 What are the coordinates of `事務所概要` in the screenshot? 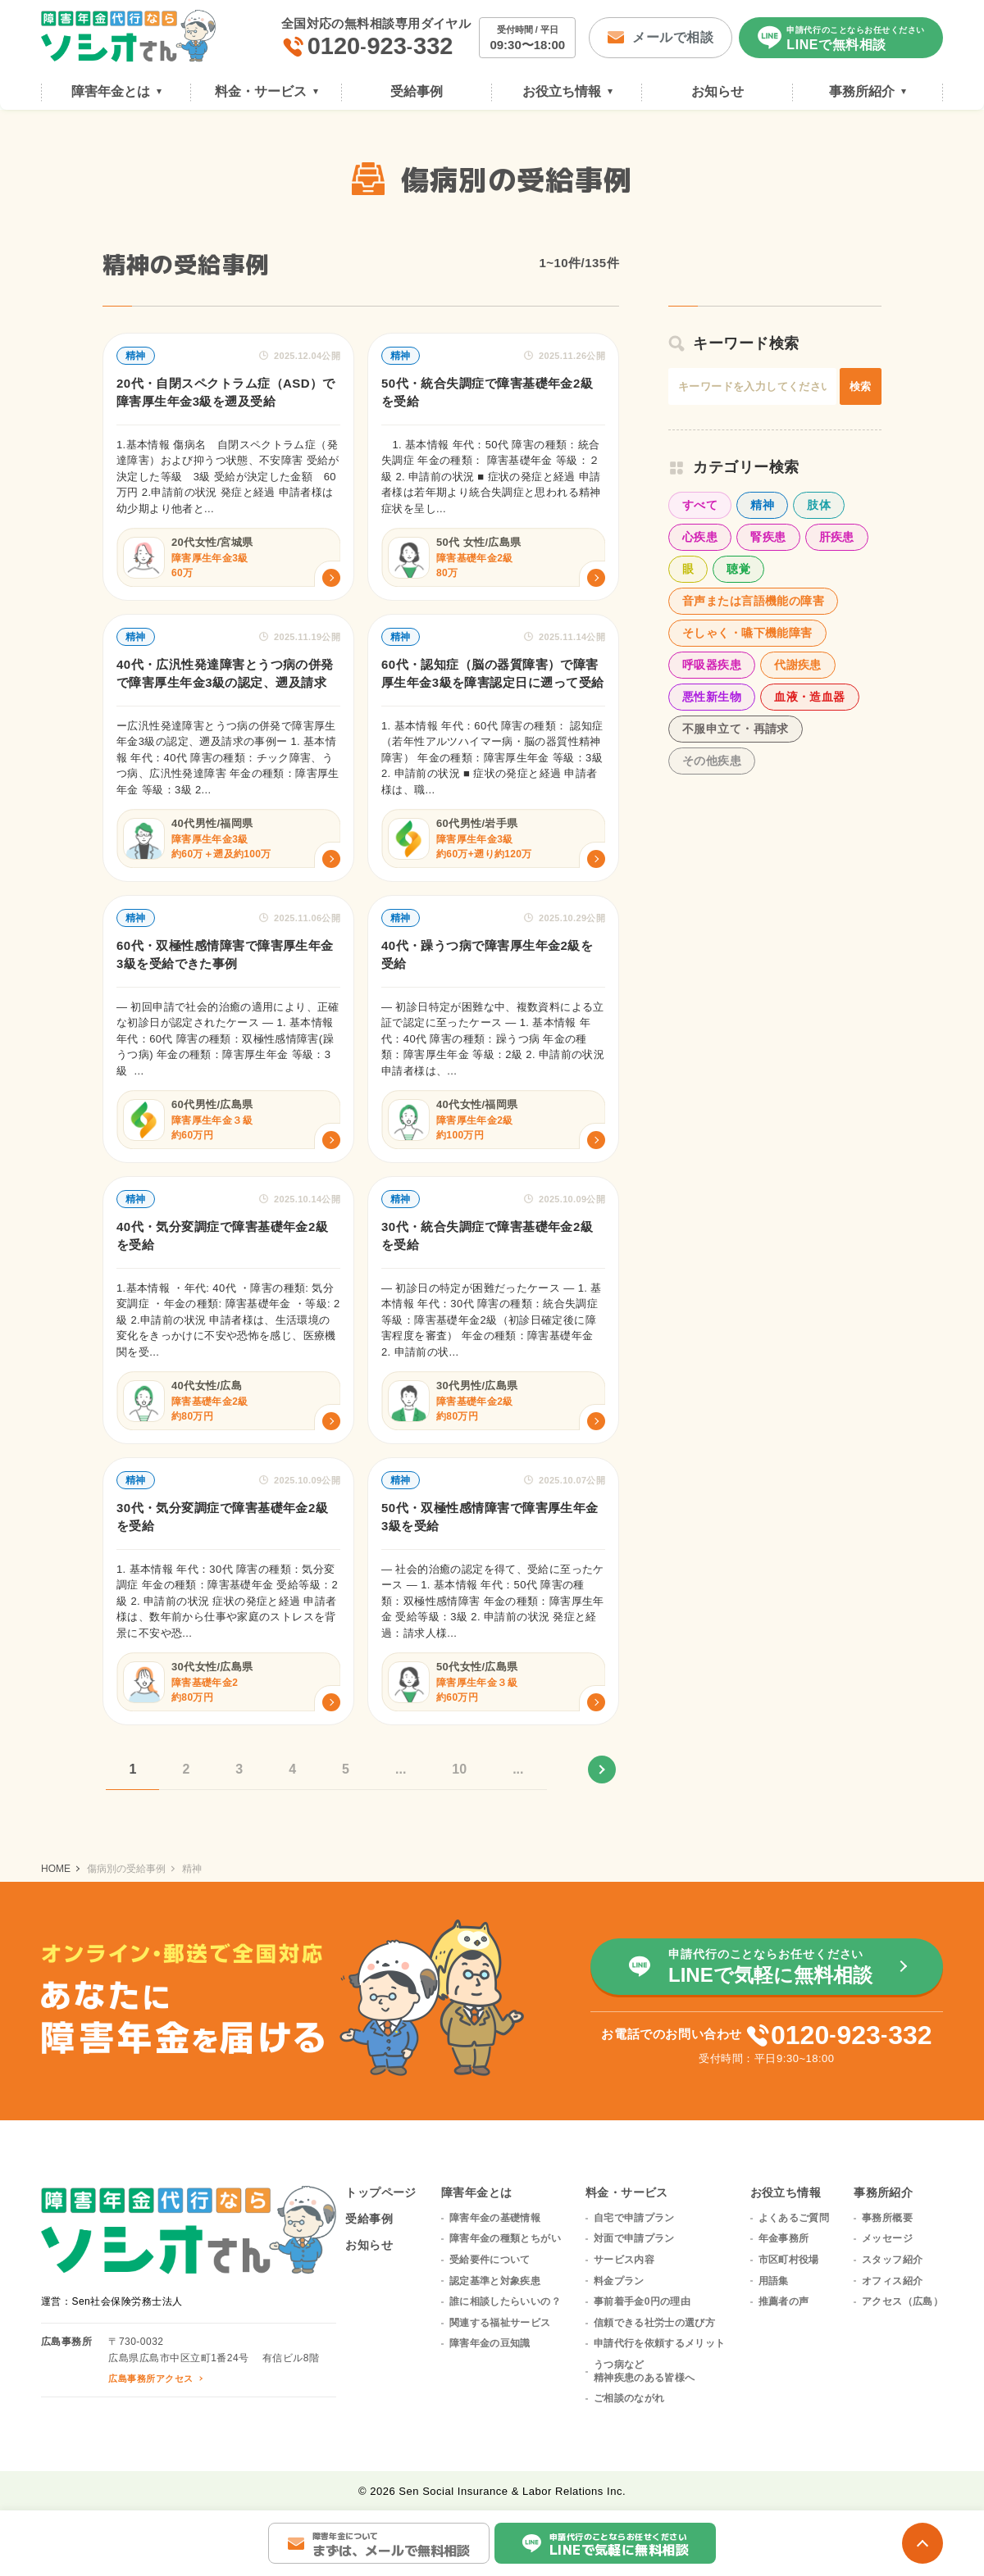 It's located at (887, 2218).